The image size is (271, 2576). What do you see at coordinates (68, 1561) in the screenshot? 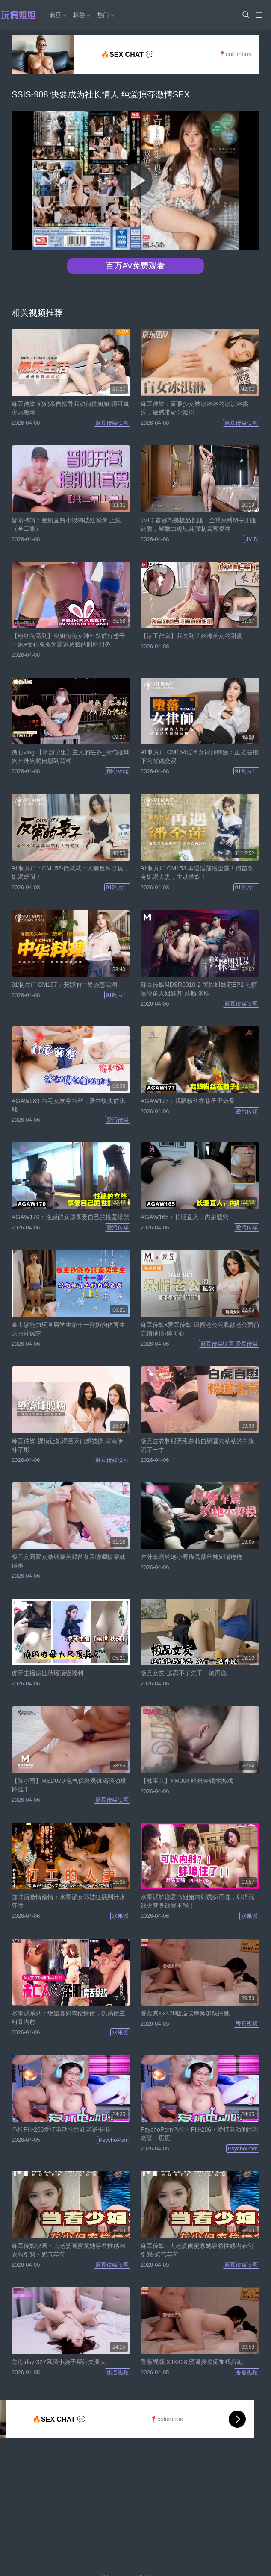
I see `极品女同双女激细腰美腿苗条舌吻调情穿戴假吊` at bounding box center [68, 1561].